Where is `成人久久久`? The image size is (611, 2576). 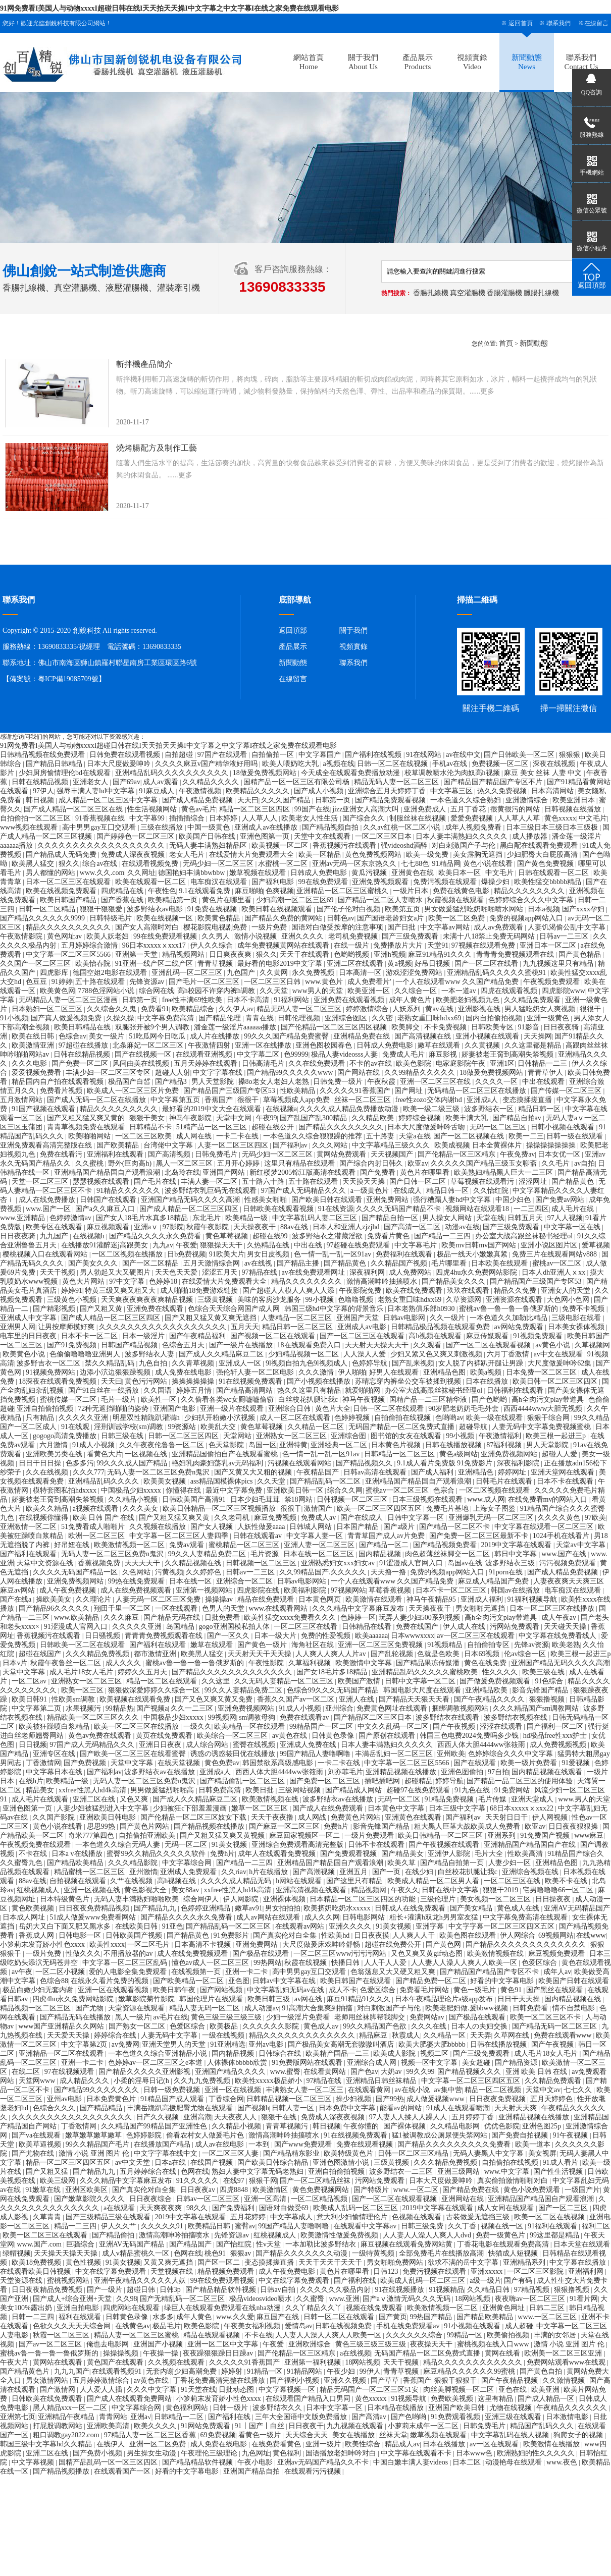
成人久久久 is located at coordinates (124, 1663).